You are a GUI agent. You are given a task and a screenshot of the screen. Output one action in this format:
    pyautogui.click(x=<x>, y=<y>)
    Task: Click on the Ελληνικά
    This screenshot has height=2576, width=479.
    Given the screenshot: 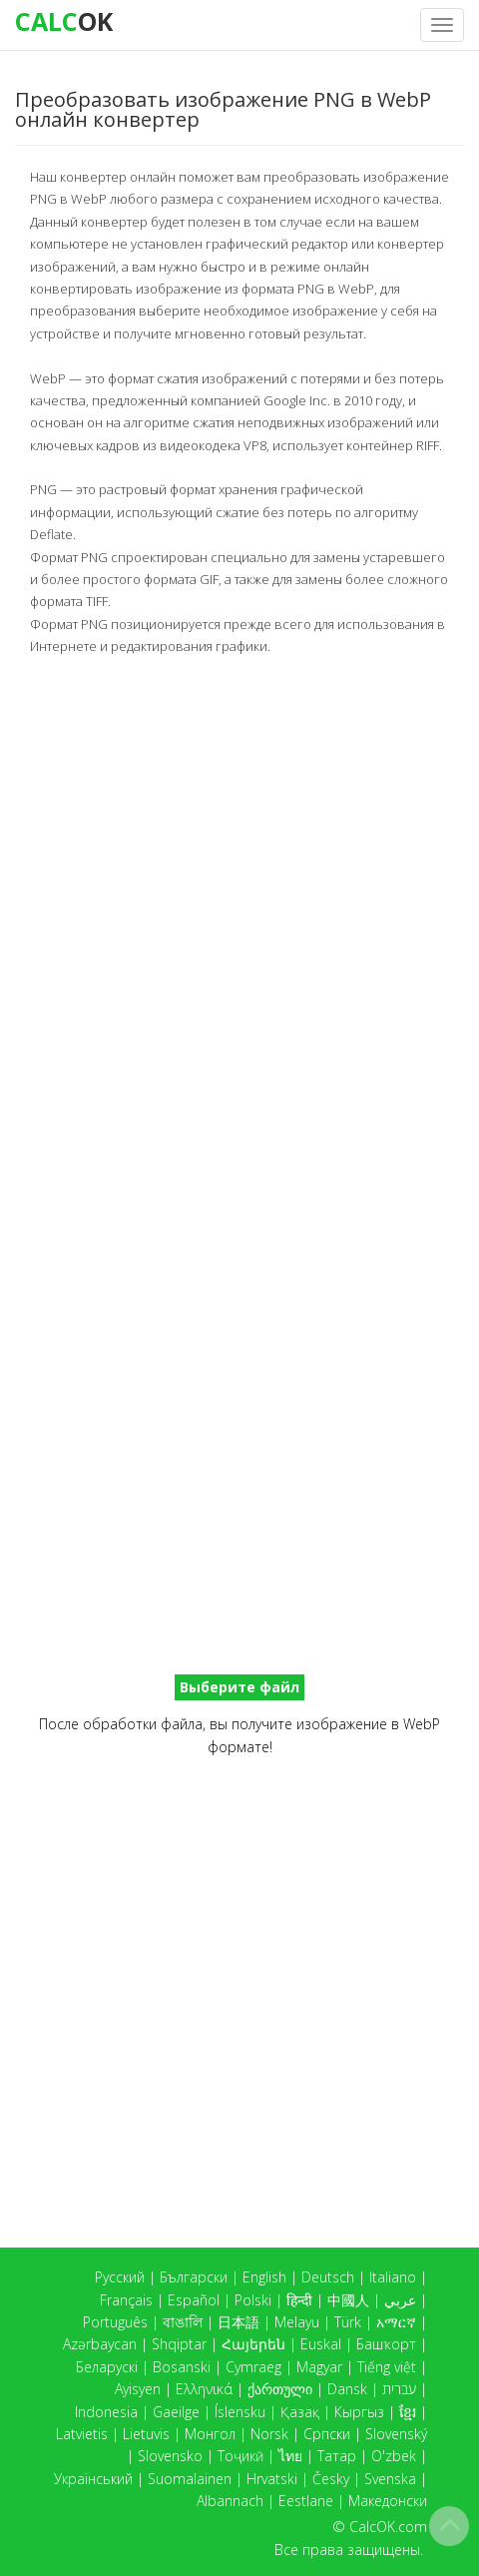 What is the action you would take?
    pyautogui.click(x=204, y=2388)
    